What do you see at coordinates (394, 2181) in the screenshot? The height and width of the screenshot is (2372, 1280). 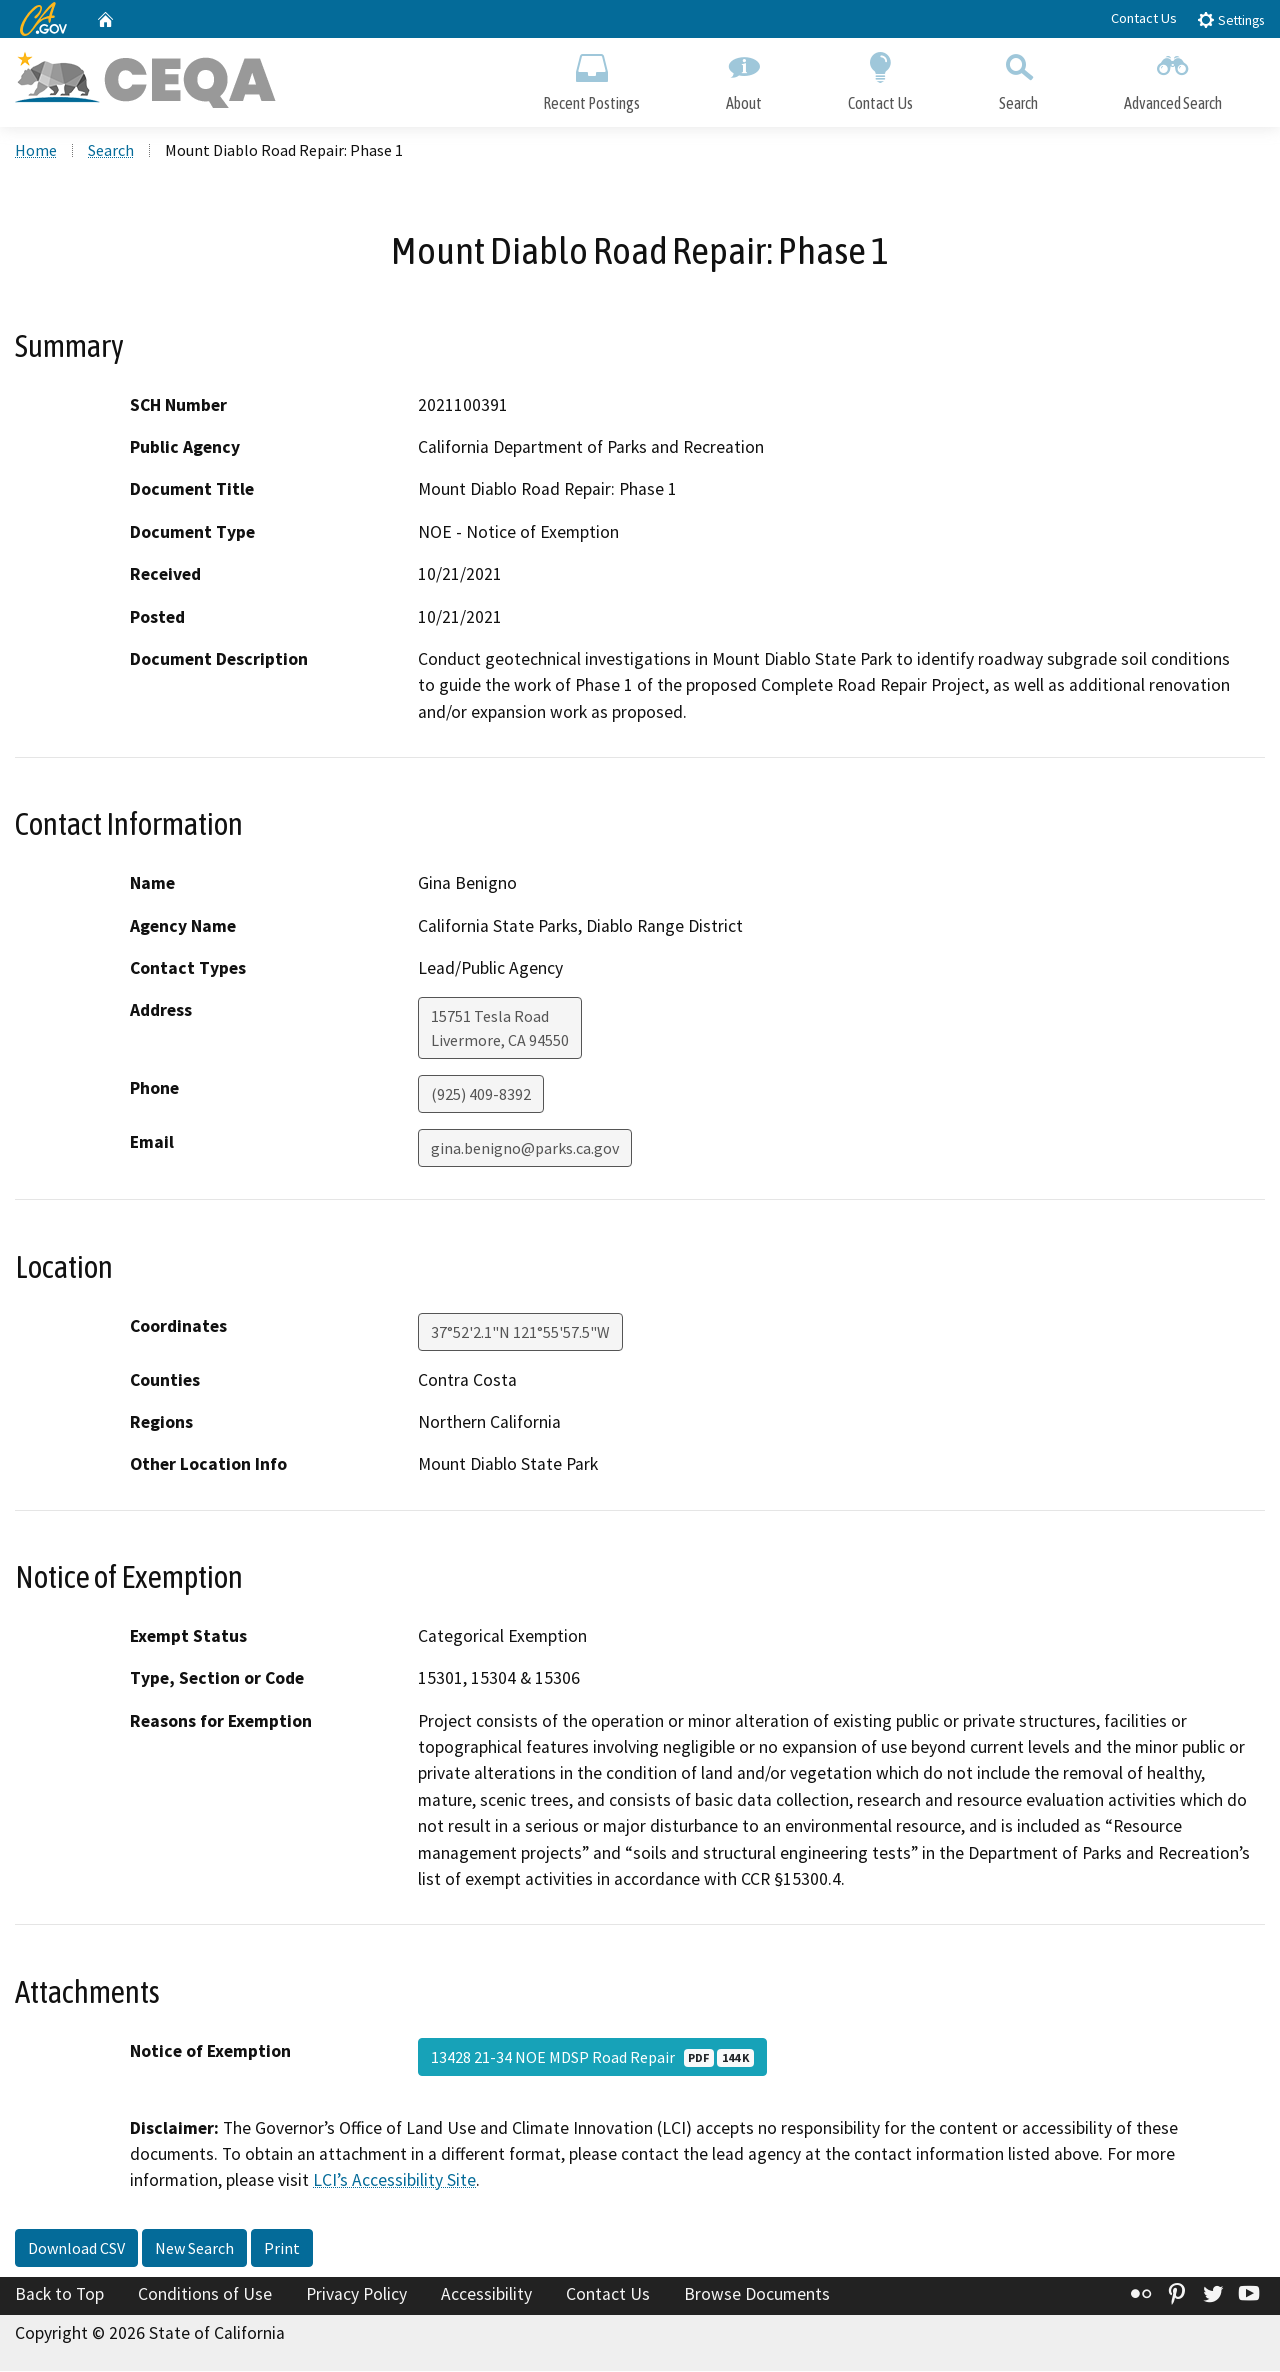 I see `LCI’s Accessibility Site` at bounding box center [394, 2181].